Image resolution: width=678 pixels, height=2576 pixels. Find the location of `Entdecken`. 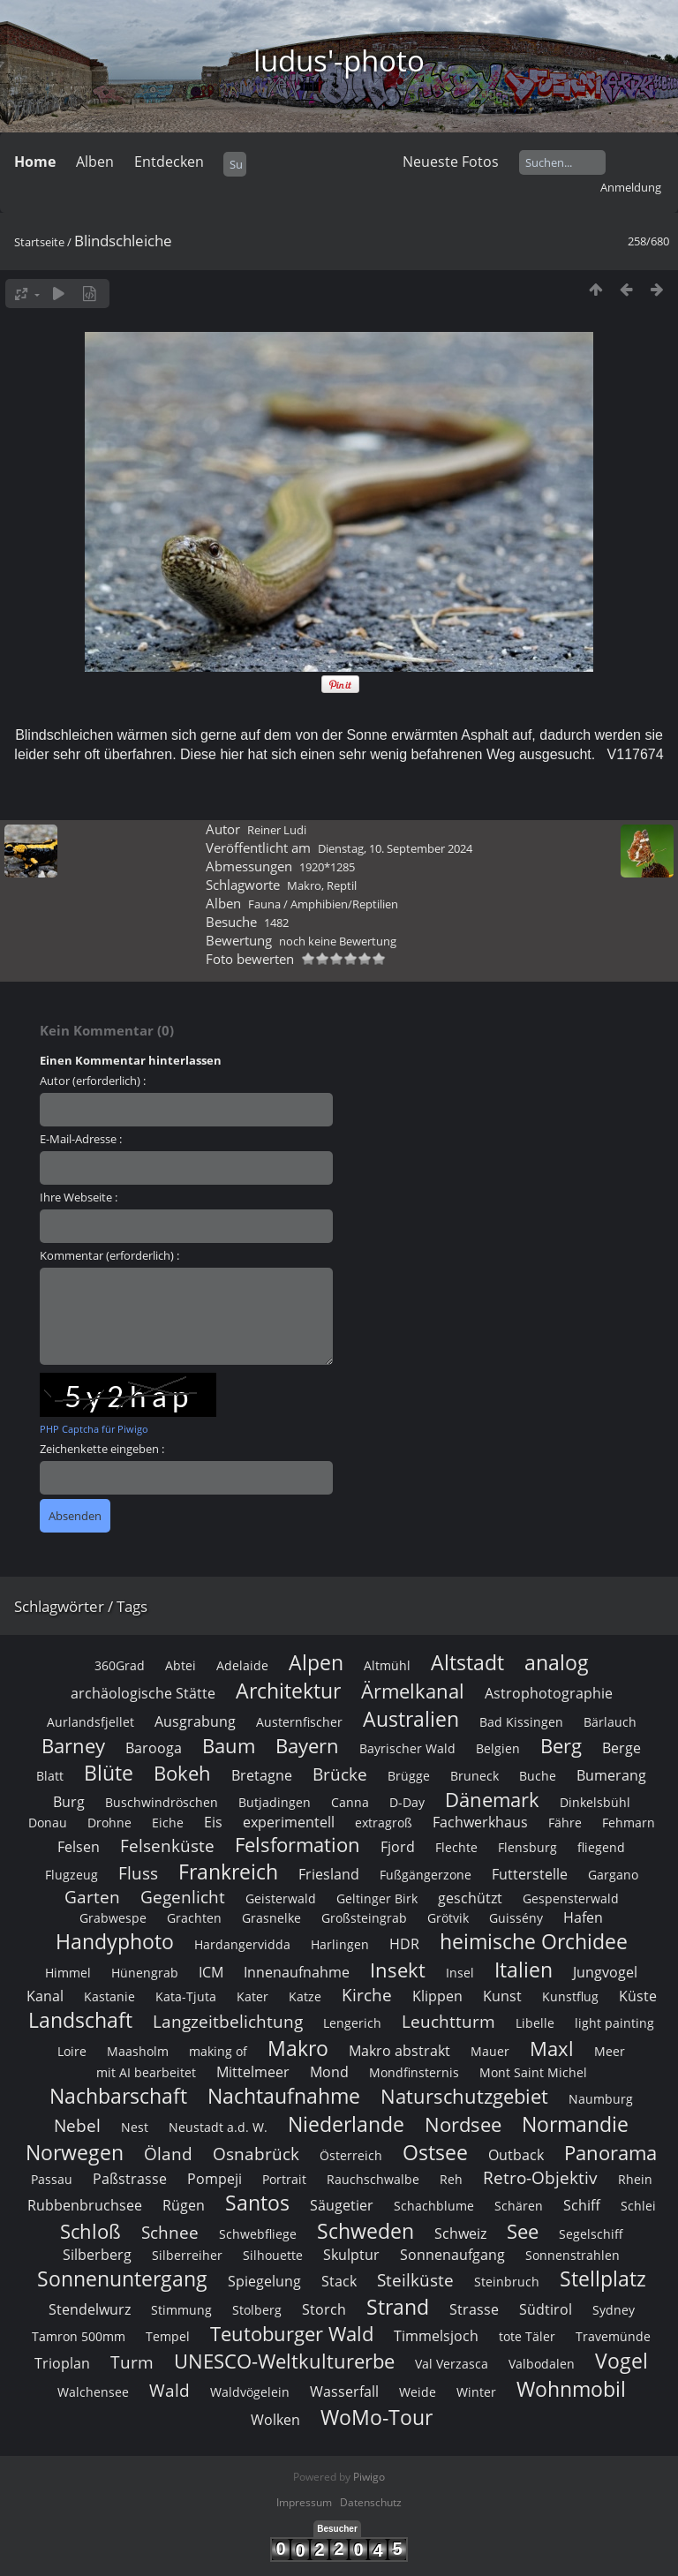

Entdecken is located at coordinates (169, 161).